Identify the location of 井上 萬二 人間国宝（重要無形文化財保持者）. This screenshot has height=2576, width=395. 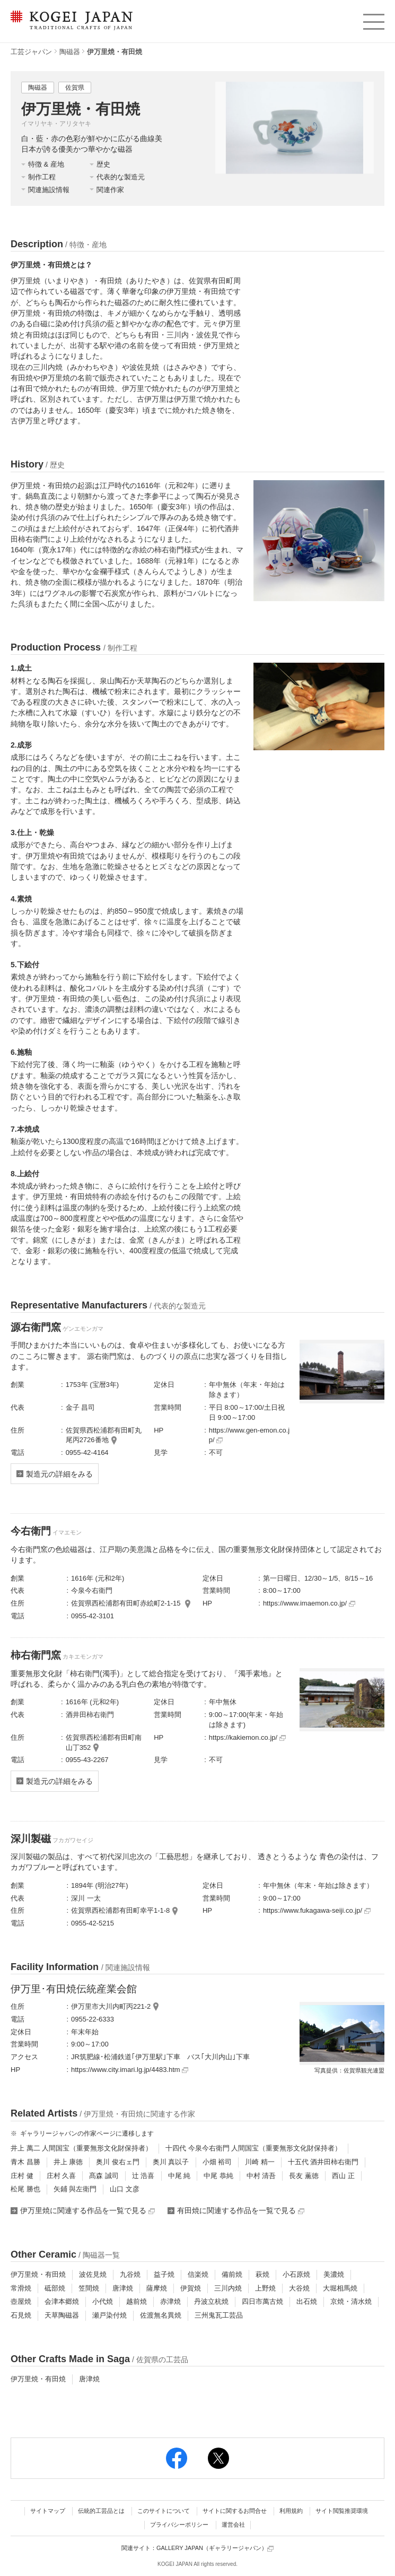
(81, 2148).